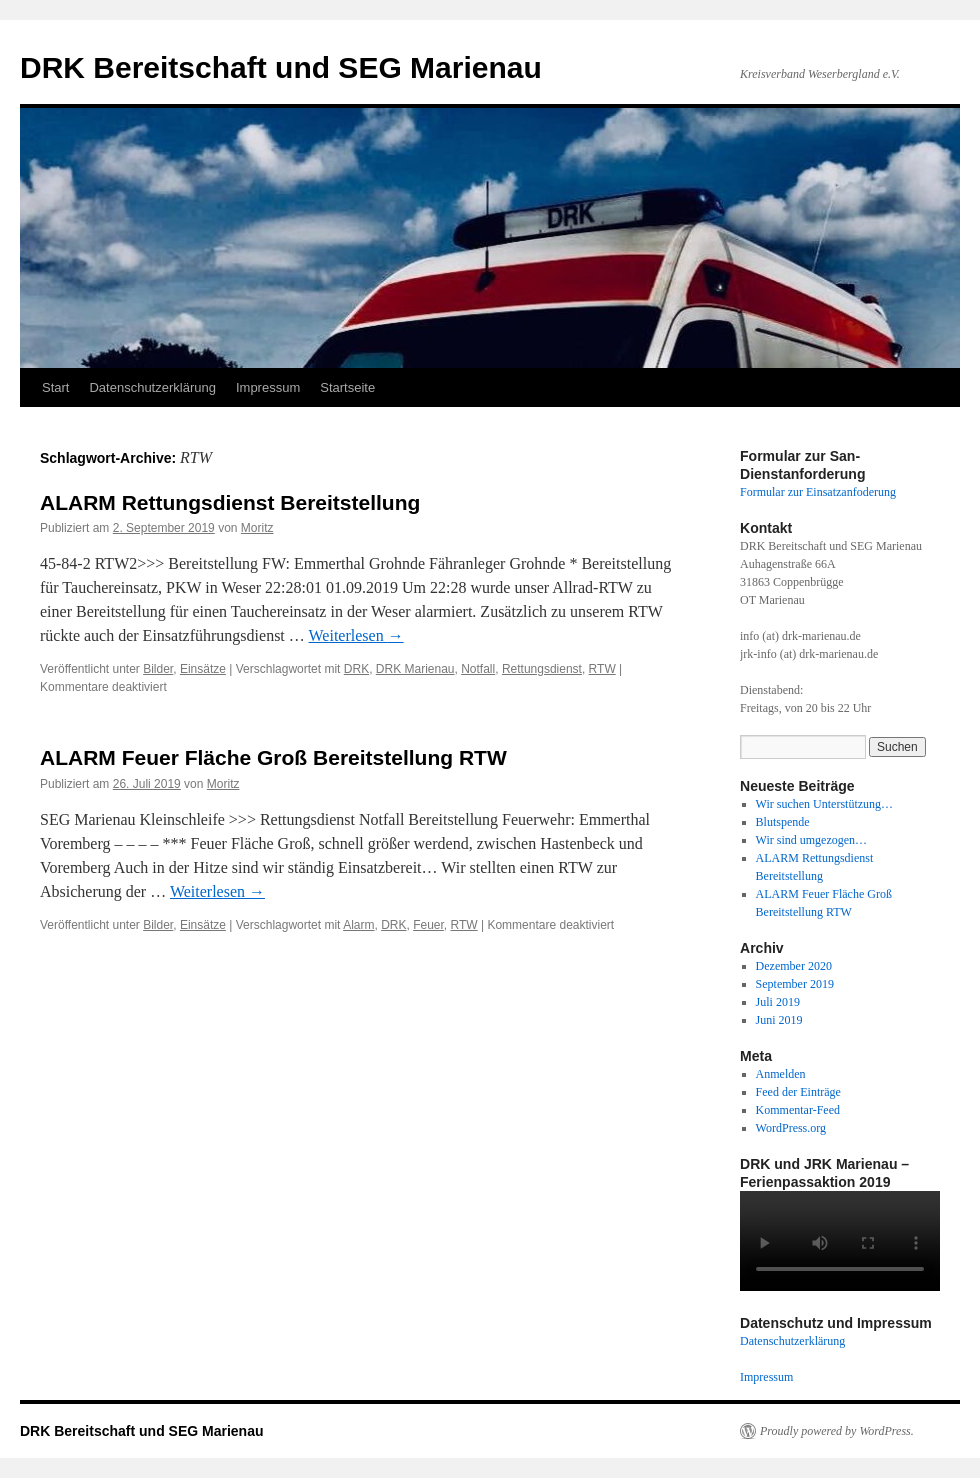 This screenshot has width=980, height=1478. I want to click on Moritz, so click(257, 528).